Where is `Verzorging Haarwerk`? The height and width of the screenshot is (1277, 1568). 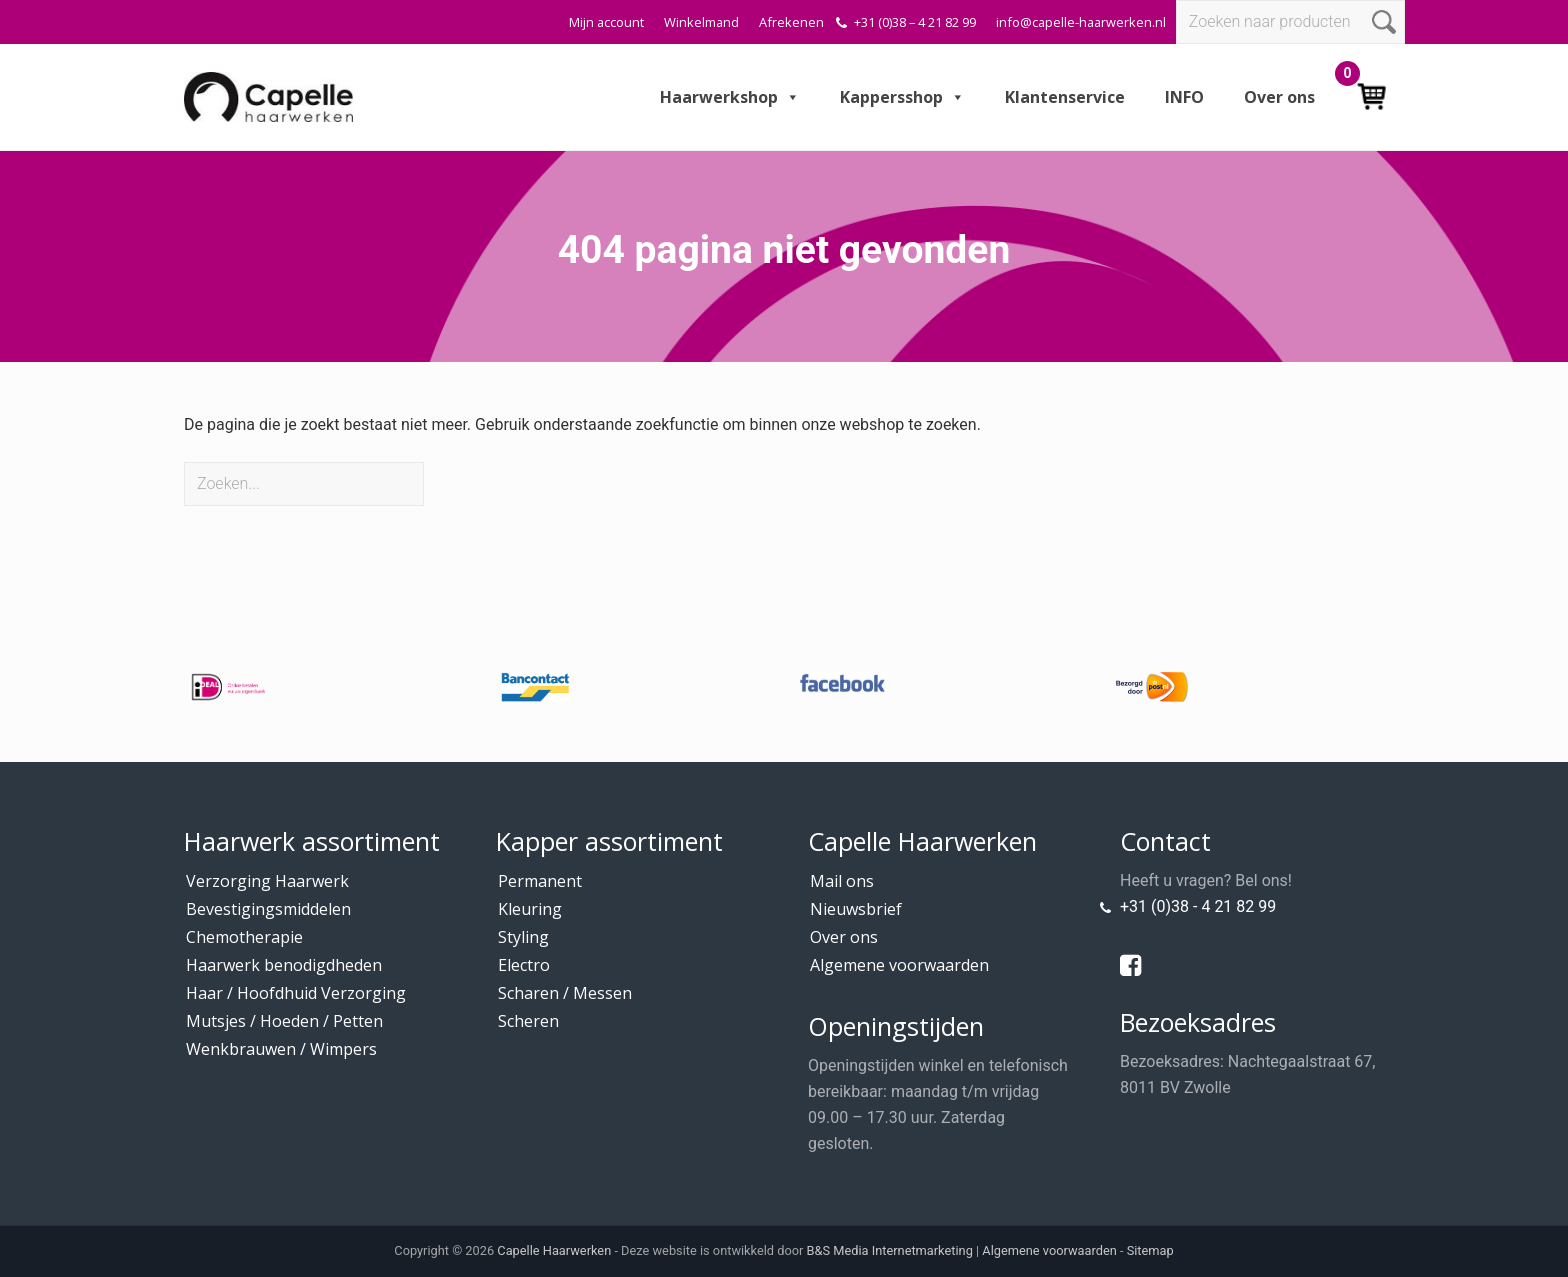 Verzorging Haarwerk is located at coordinates (267, 881).